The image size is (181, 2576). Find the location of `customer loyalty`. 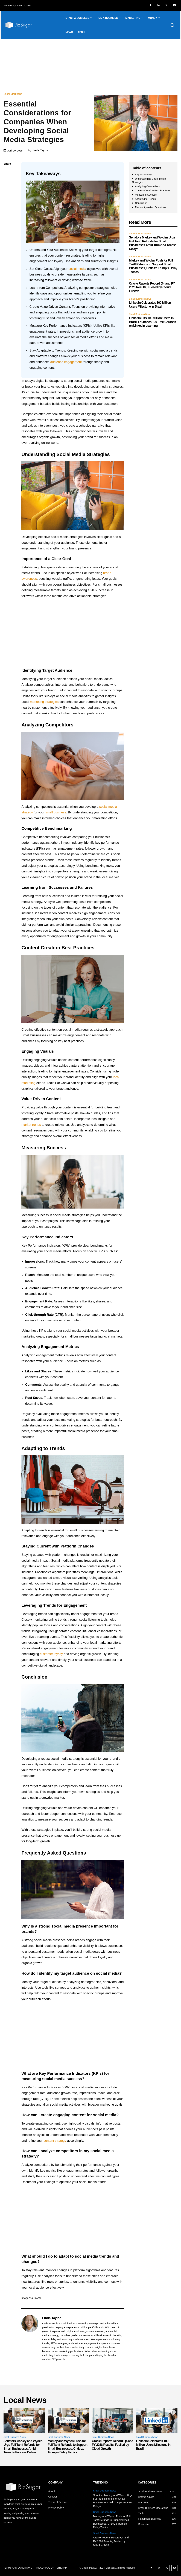

customer loyalty is located at coordinates (51, 1654).